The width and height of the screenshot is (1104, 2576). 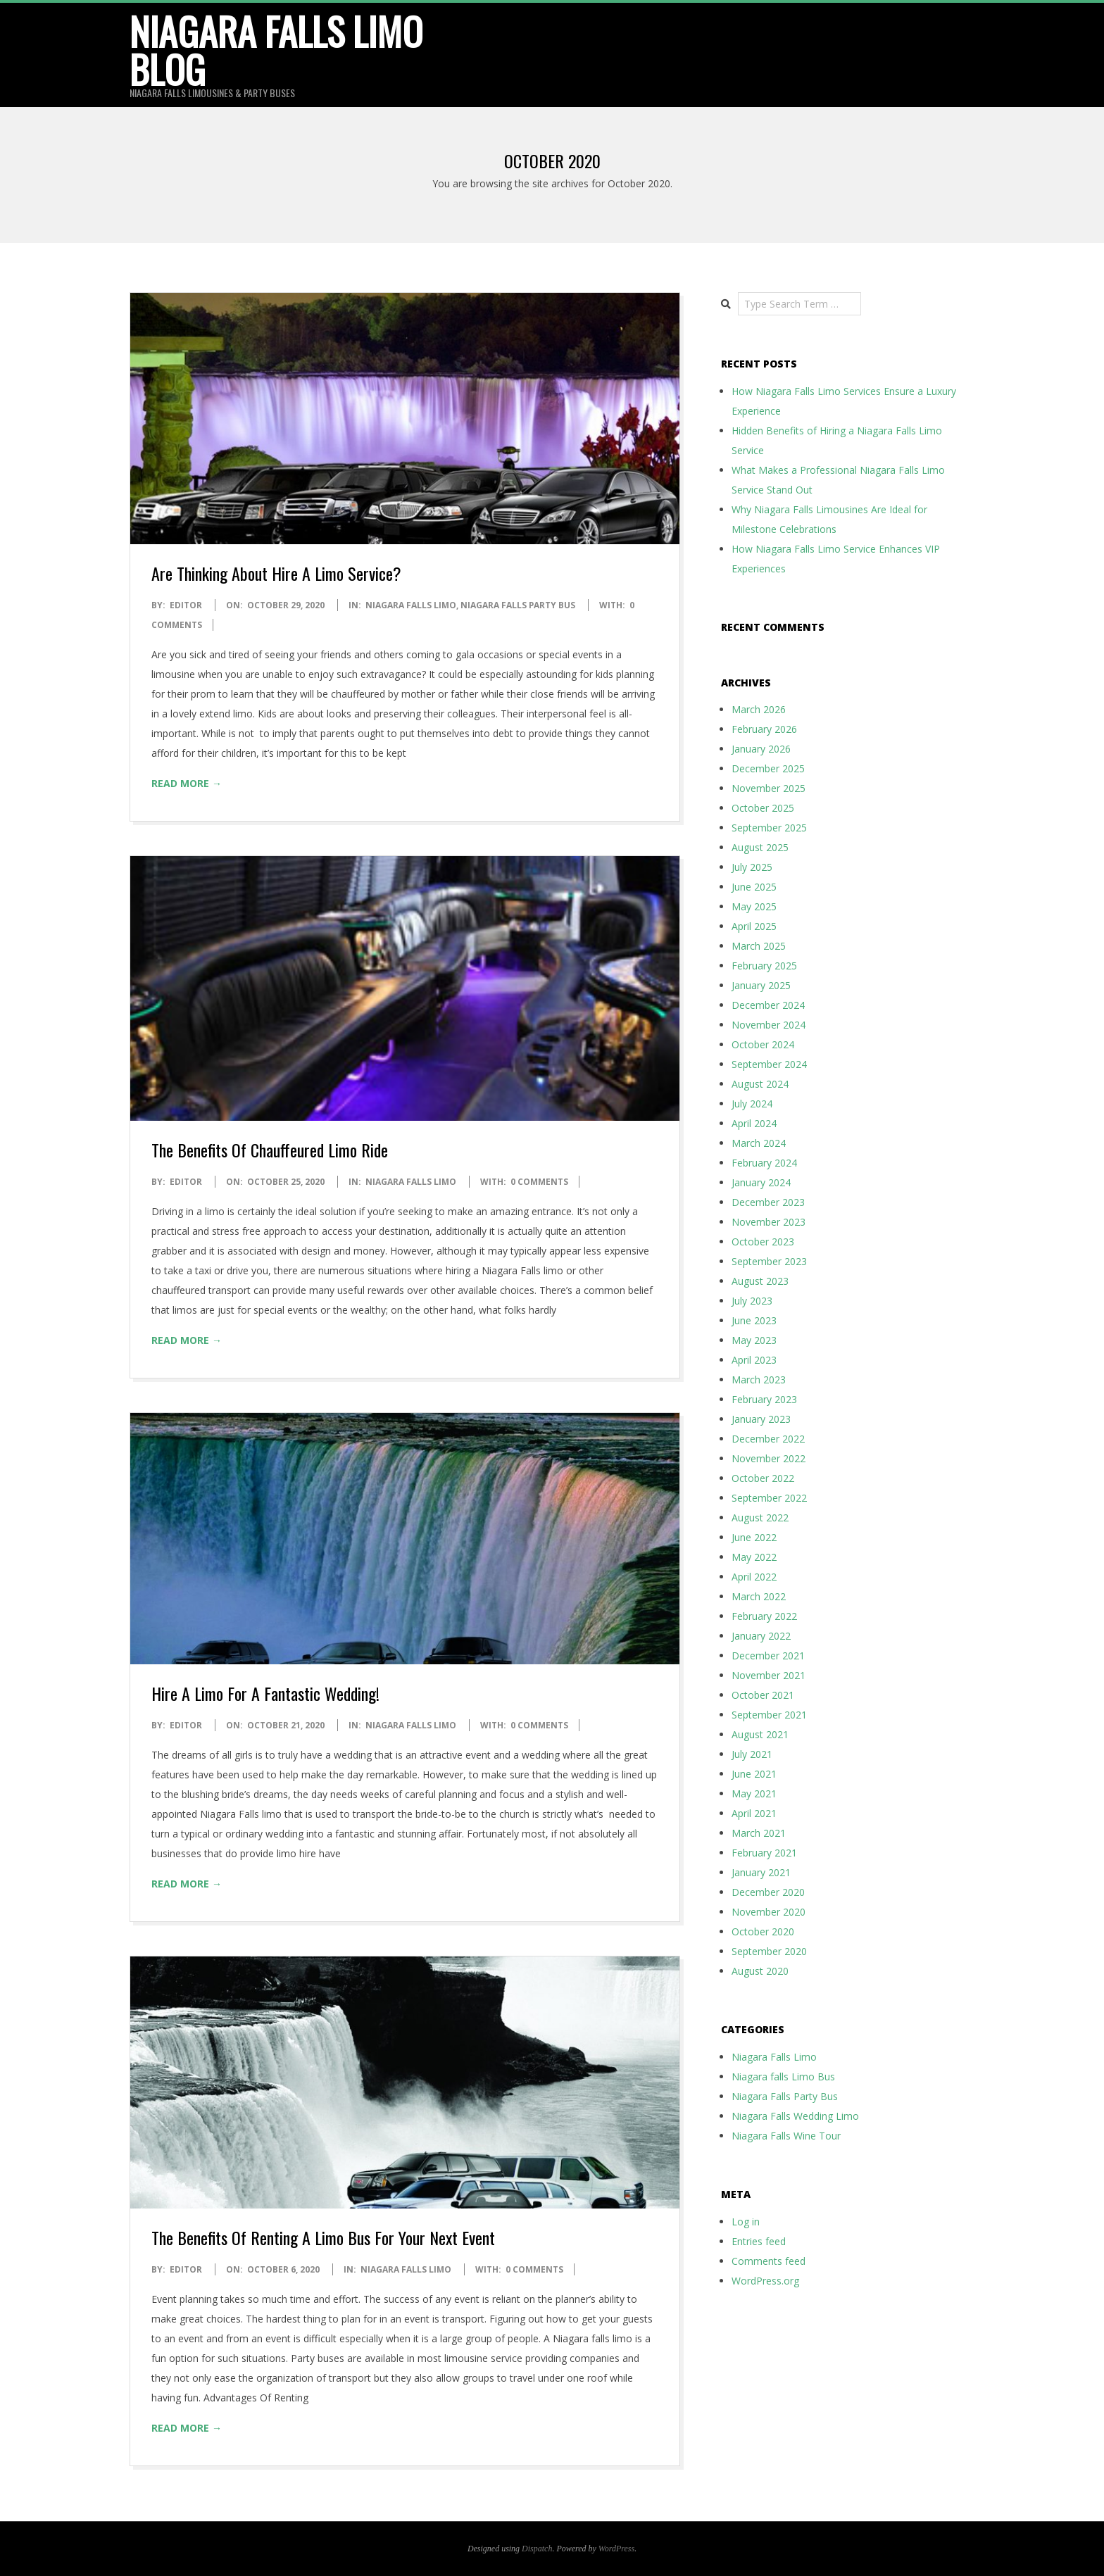 What do you see at coordinates (764, 965) in the screenshot?
I see `February 2025` at bounding box center [764, 965].